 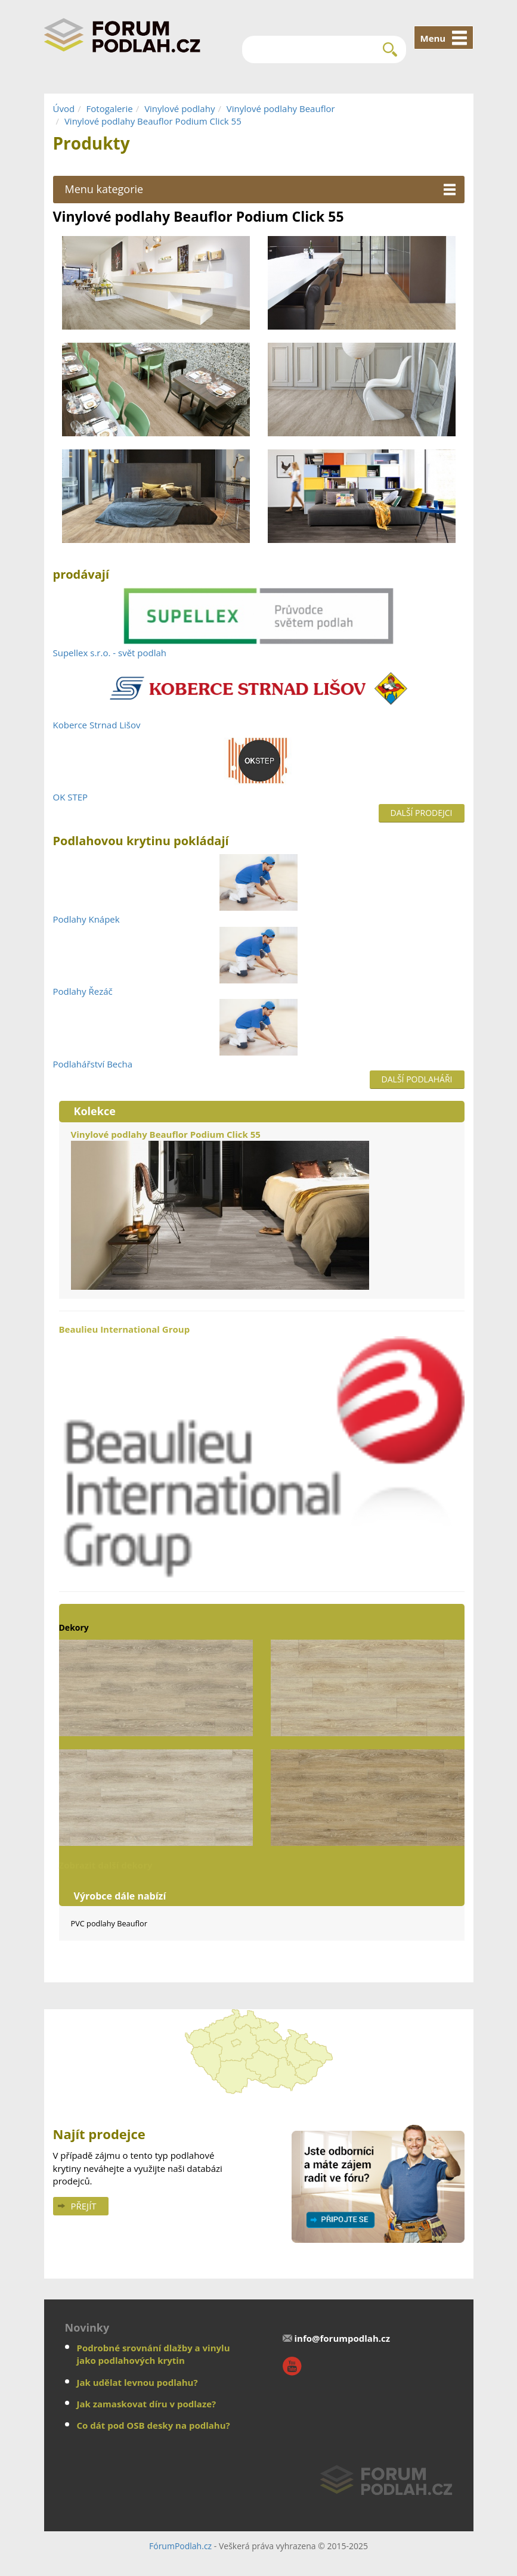 I want to click on Přejít, so click(x=84, y=2206).